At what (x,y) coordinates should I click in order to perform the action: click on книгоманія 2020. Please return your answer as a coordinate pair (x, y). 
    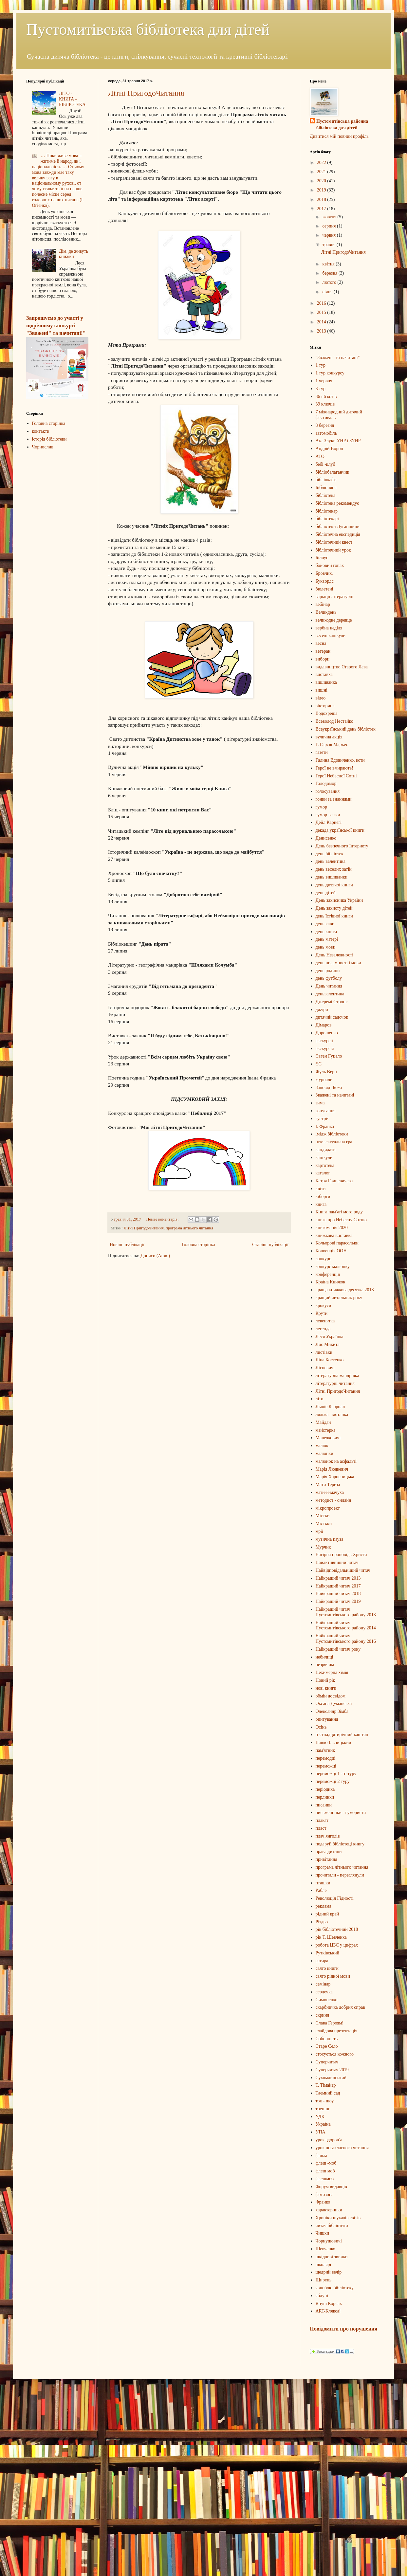
    Looking at the image, I should click on (332, 1227).